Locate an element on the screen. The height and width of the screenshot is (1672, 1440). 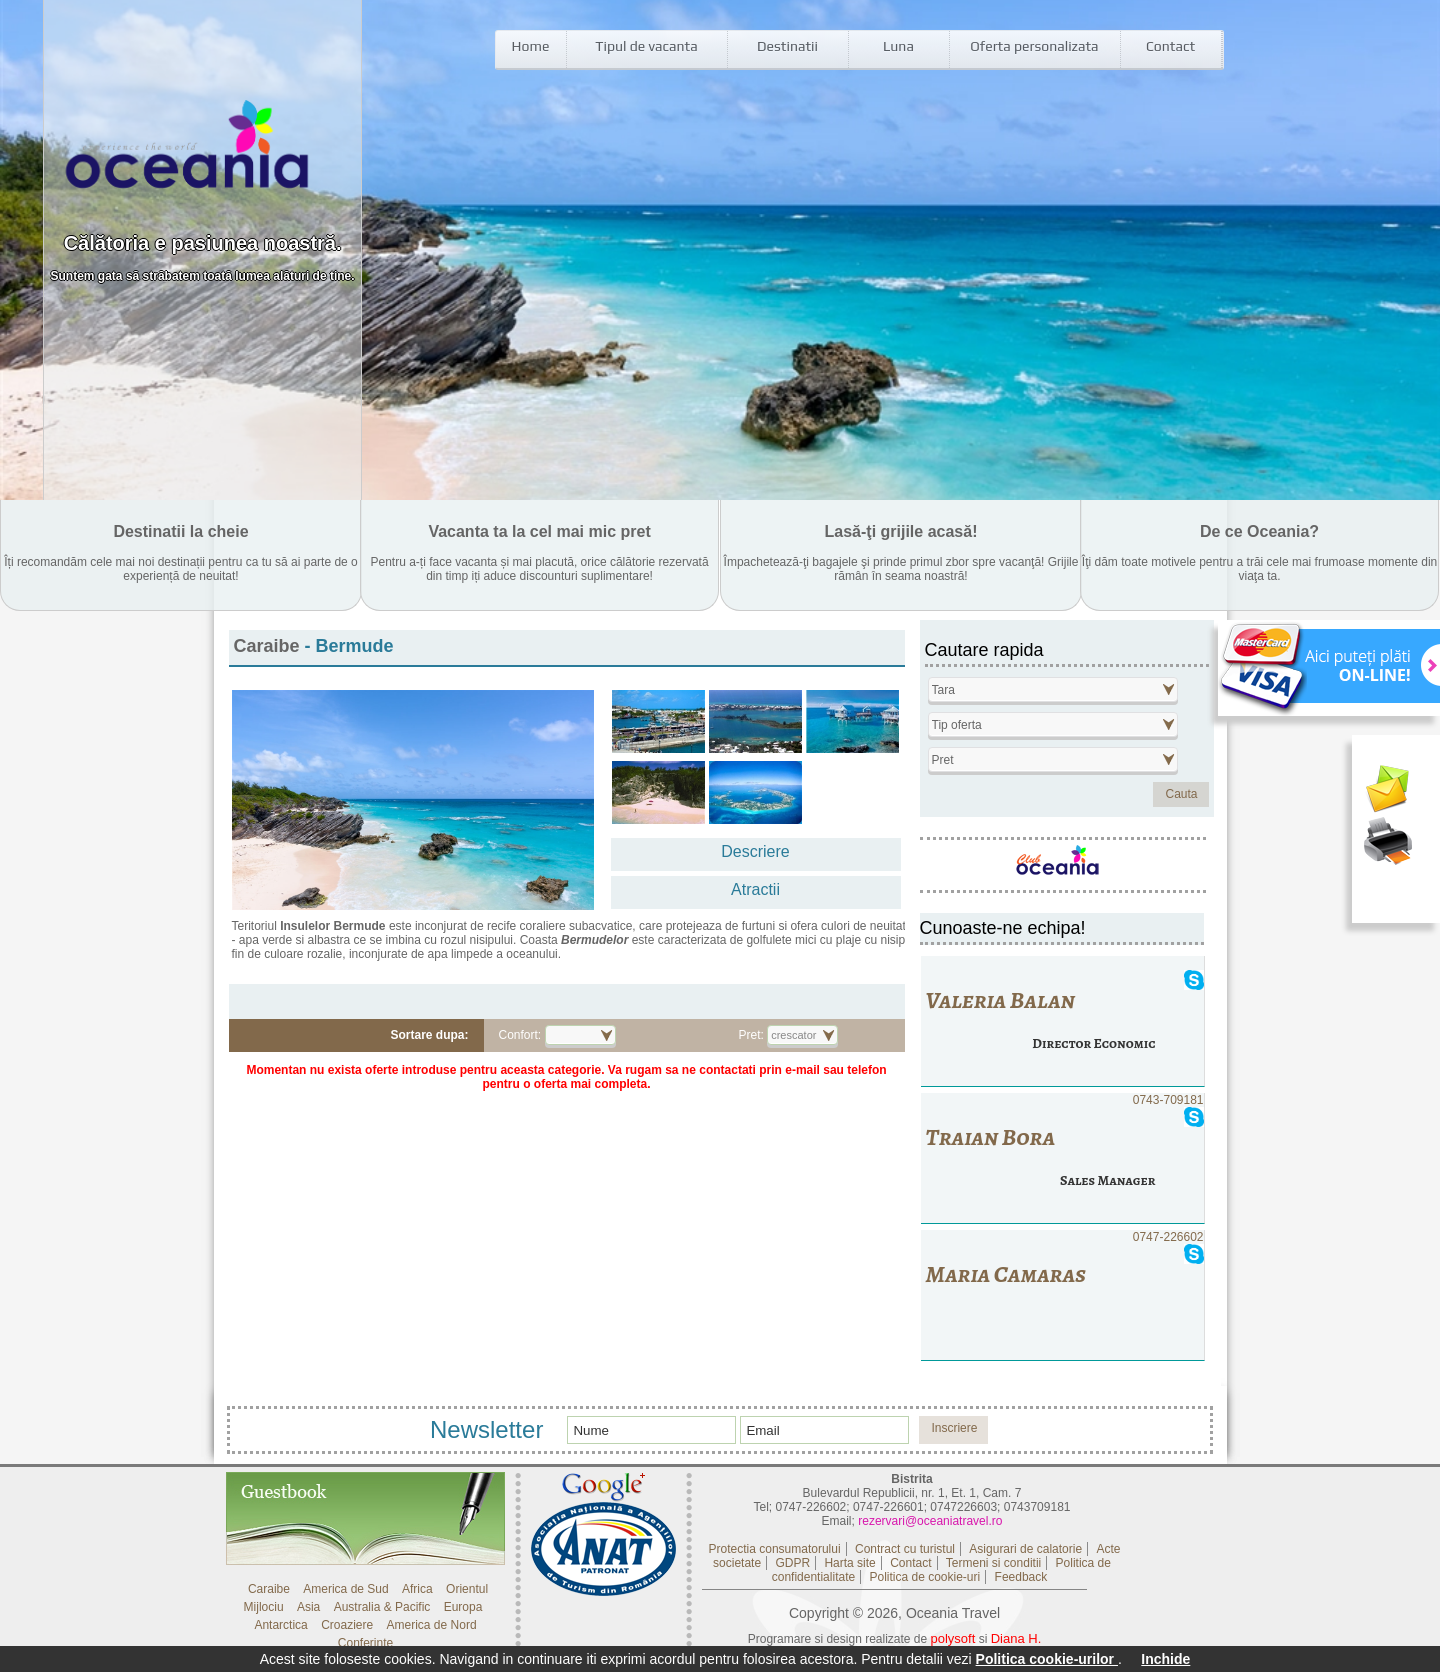
Diana H. is located at coordinates (1016, 1638).